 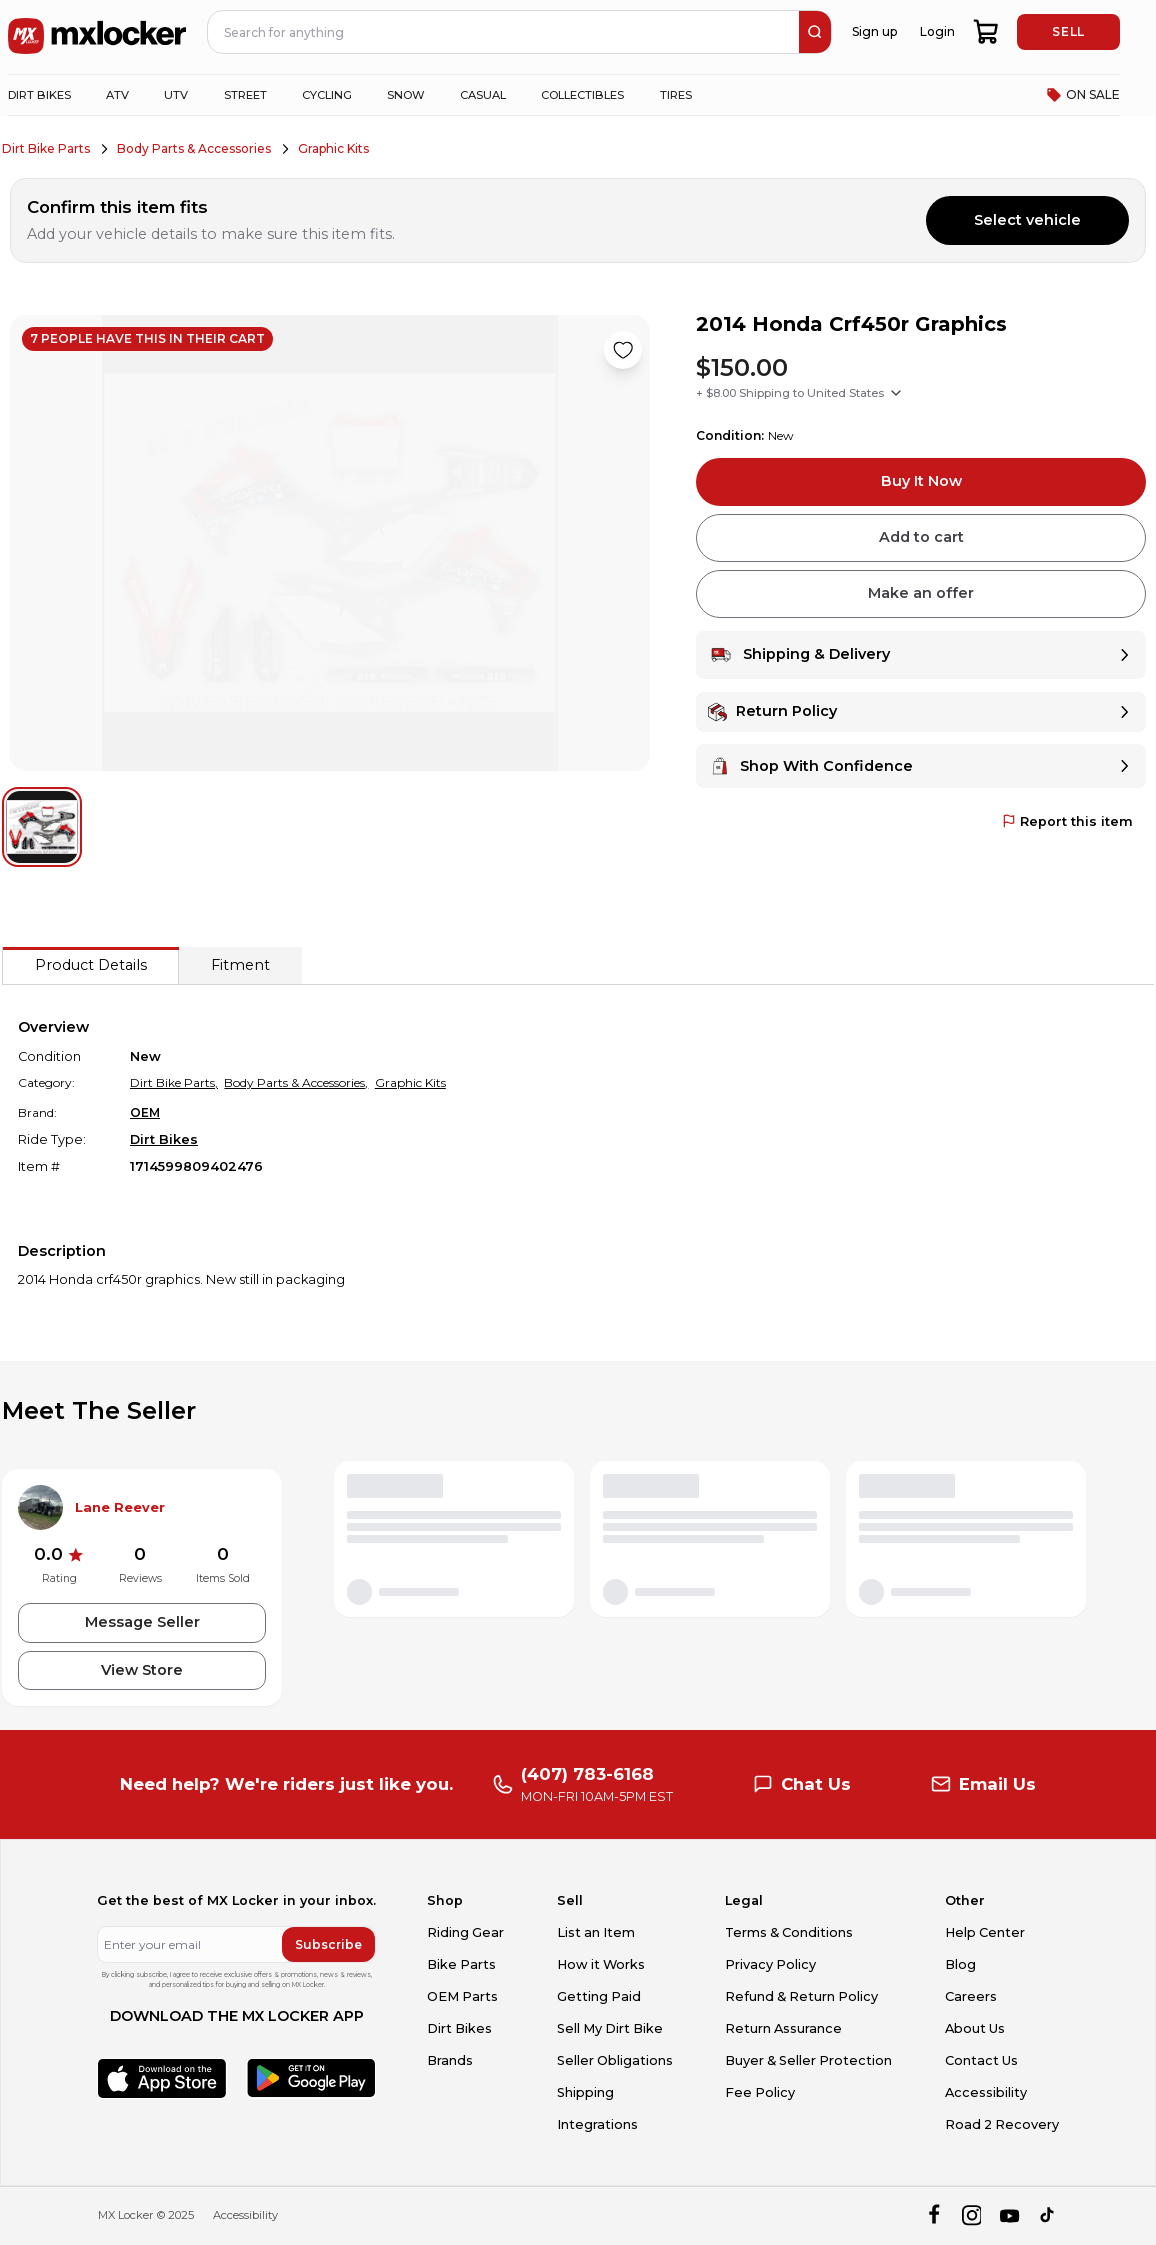 What do you see at coordinates (1068, 31) in the screenshot?
I see `SELL` at bounding box center [1068, 31].